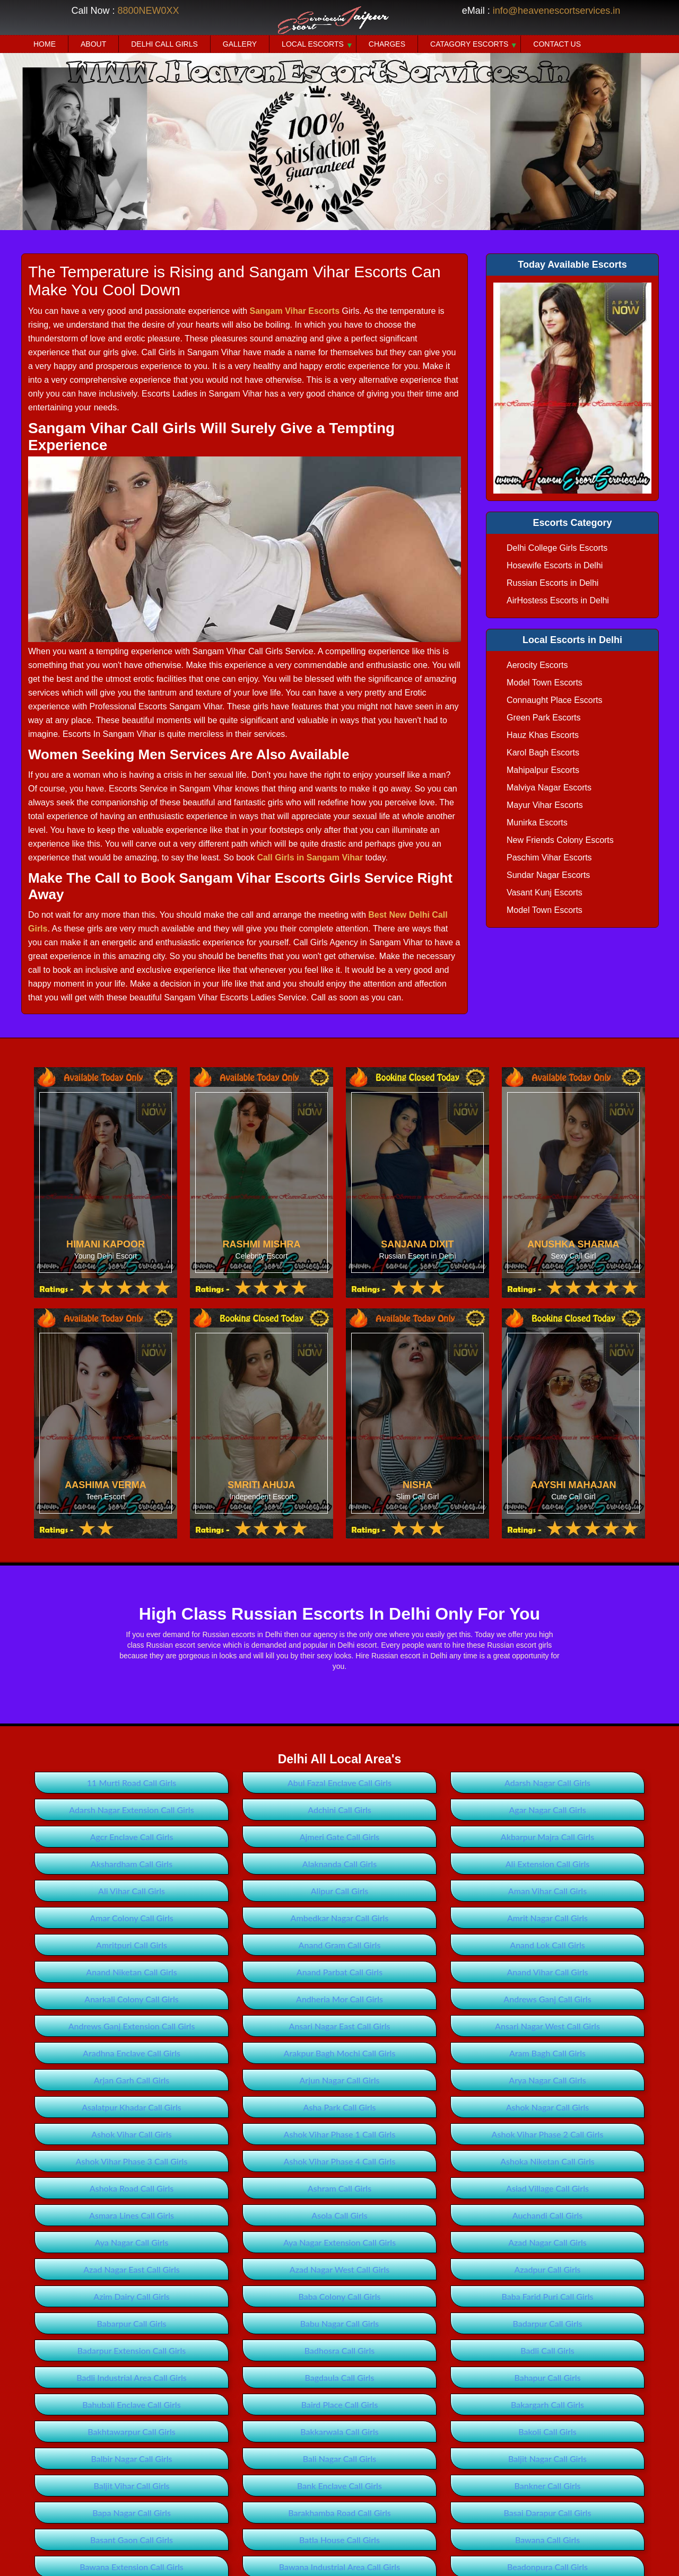 This screenshot has width=679, height=2576. I want to click on Adarsh Nagar Extension Call Girls, so click(131, 1810).